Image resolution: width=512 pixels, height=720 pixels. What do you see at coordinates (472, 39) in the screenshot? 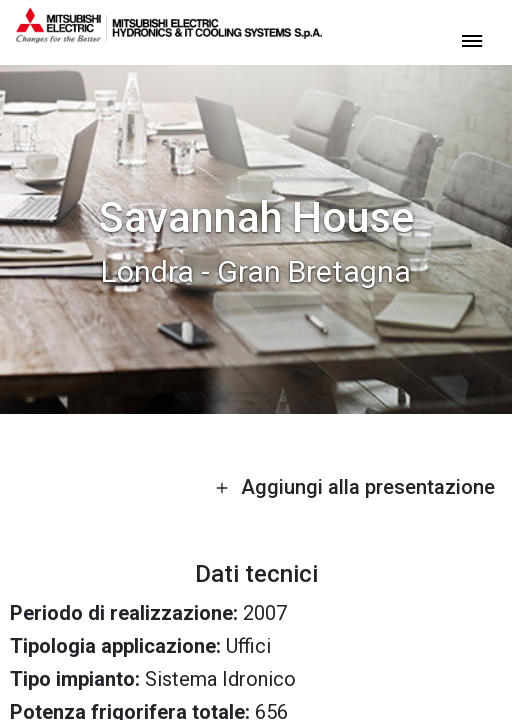
I see `[toggle menu]` at bounding box center [472, 39].